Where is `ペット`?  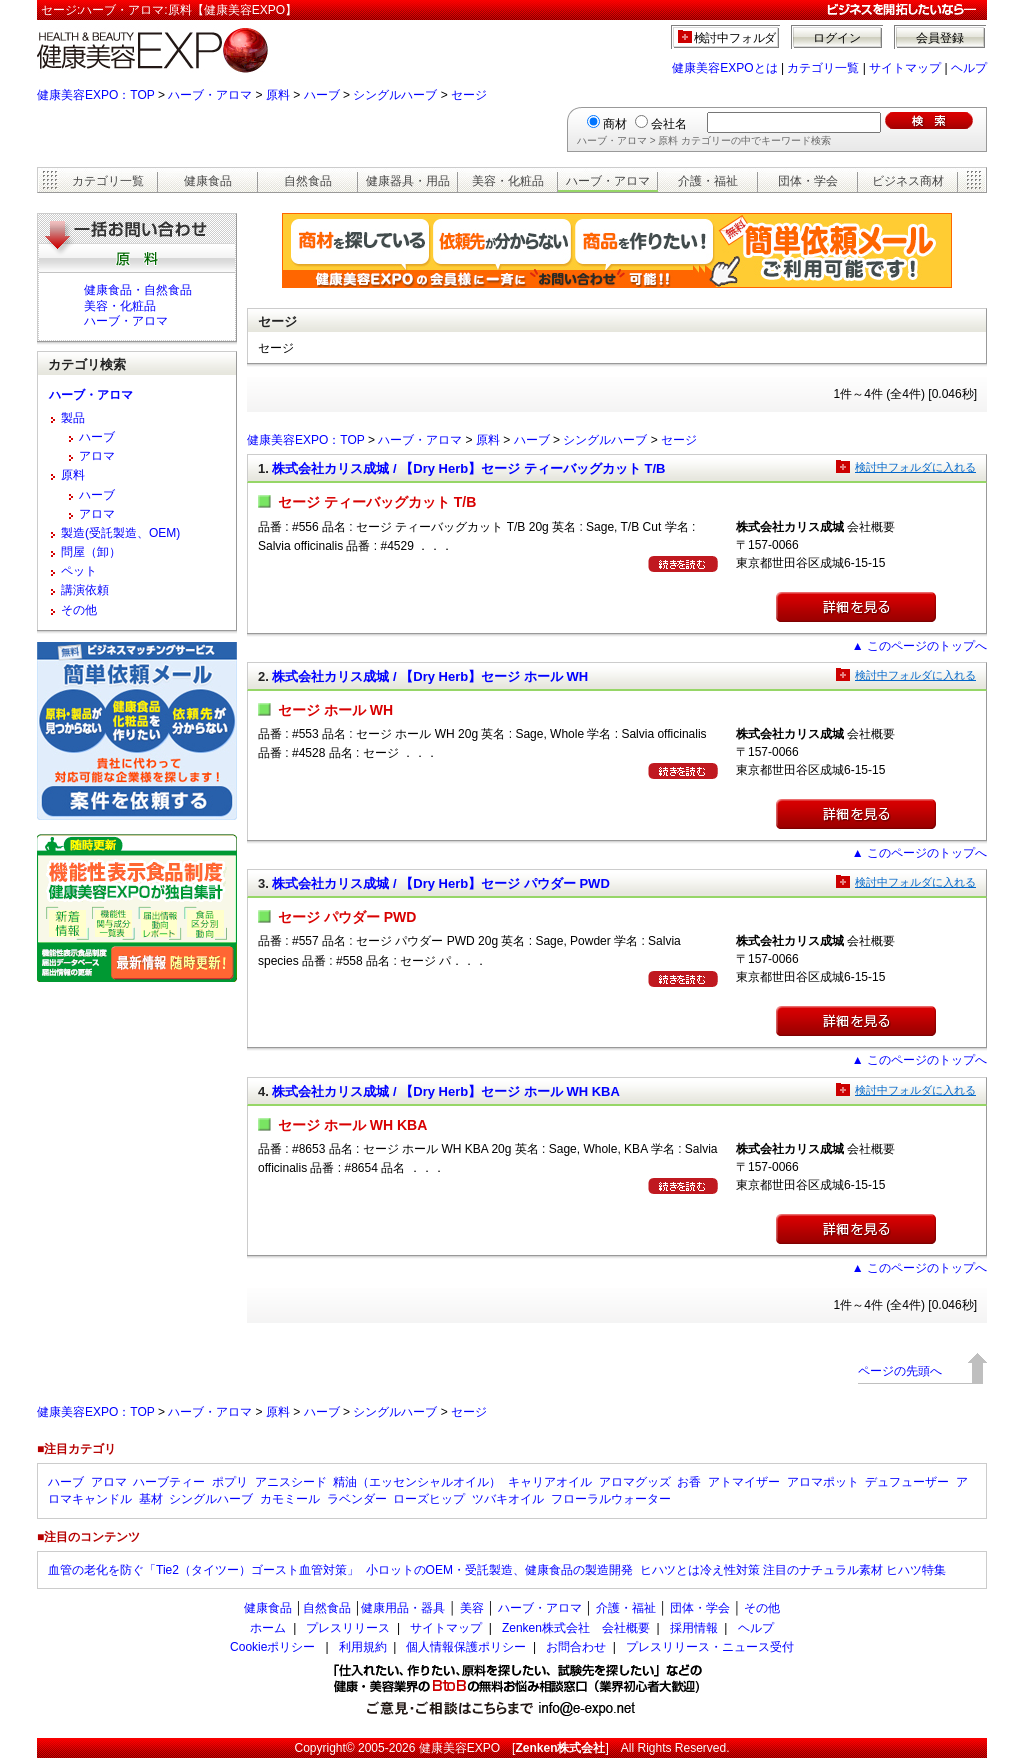
ペット is located at coordinates (79, 571).